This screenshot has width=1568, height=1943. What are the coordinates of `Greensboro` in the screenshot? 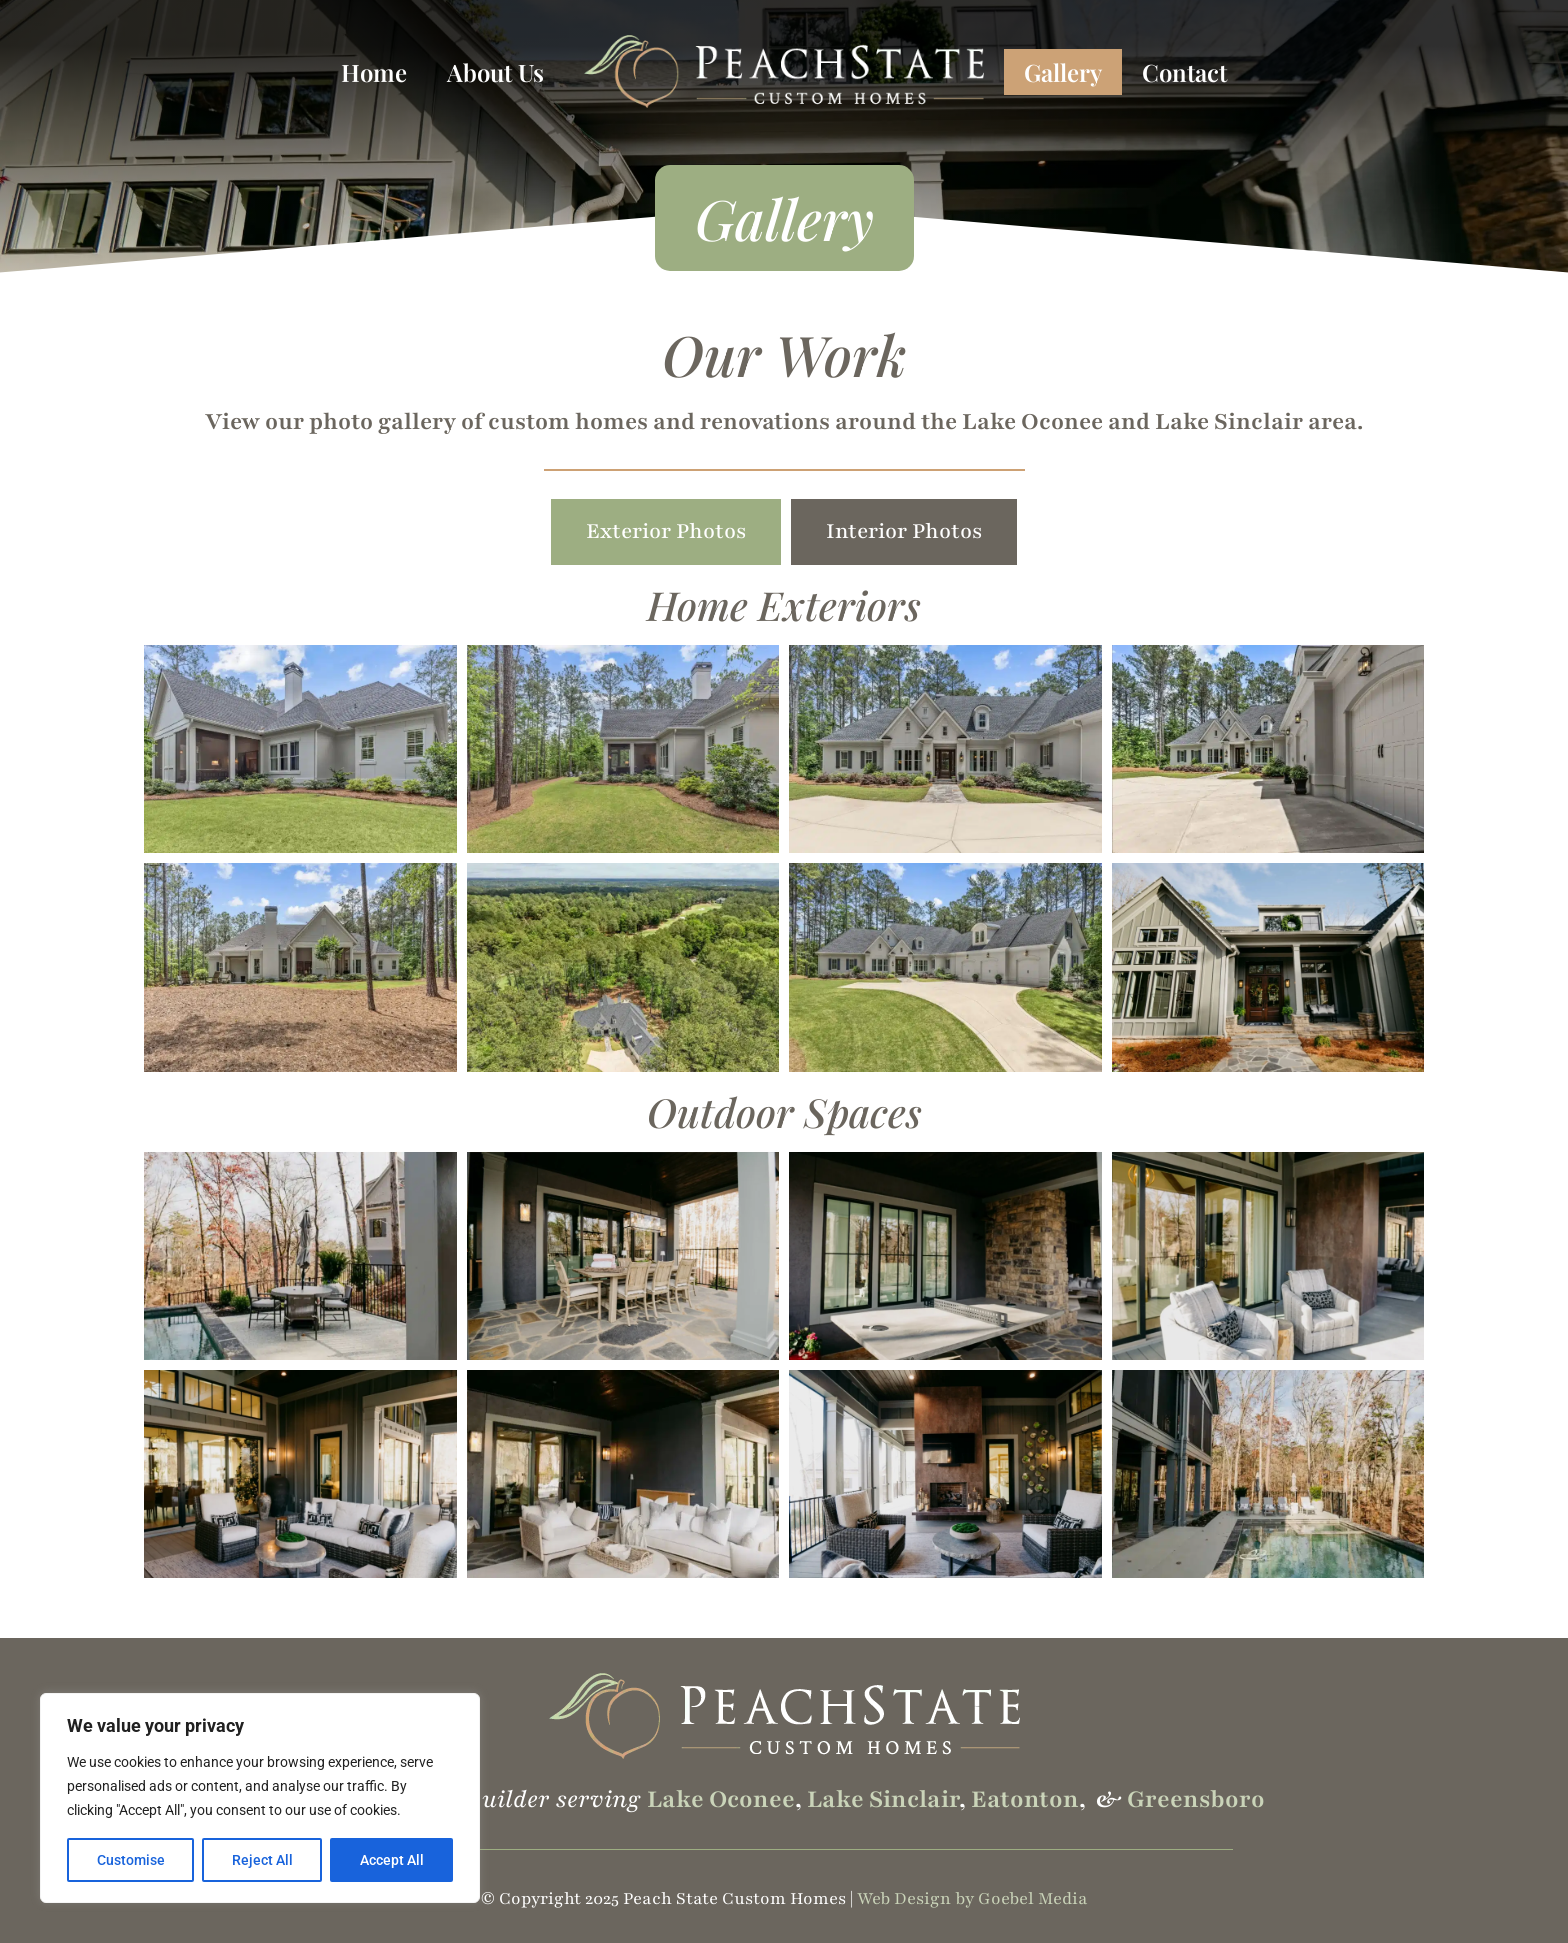 It's located at (1196, 1799).